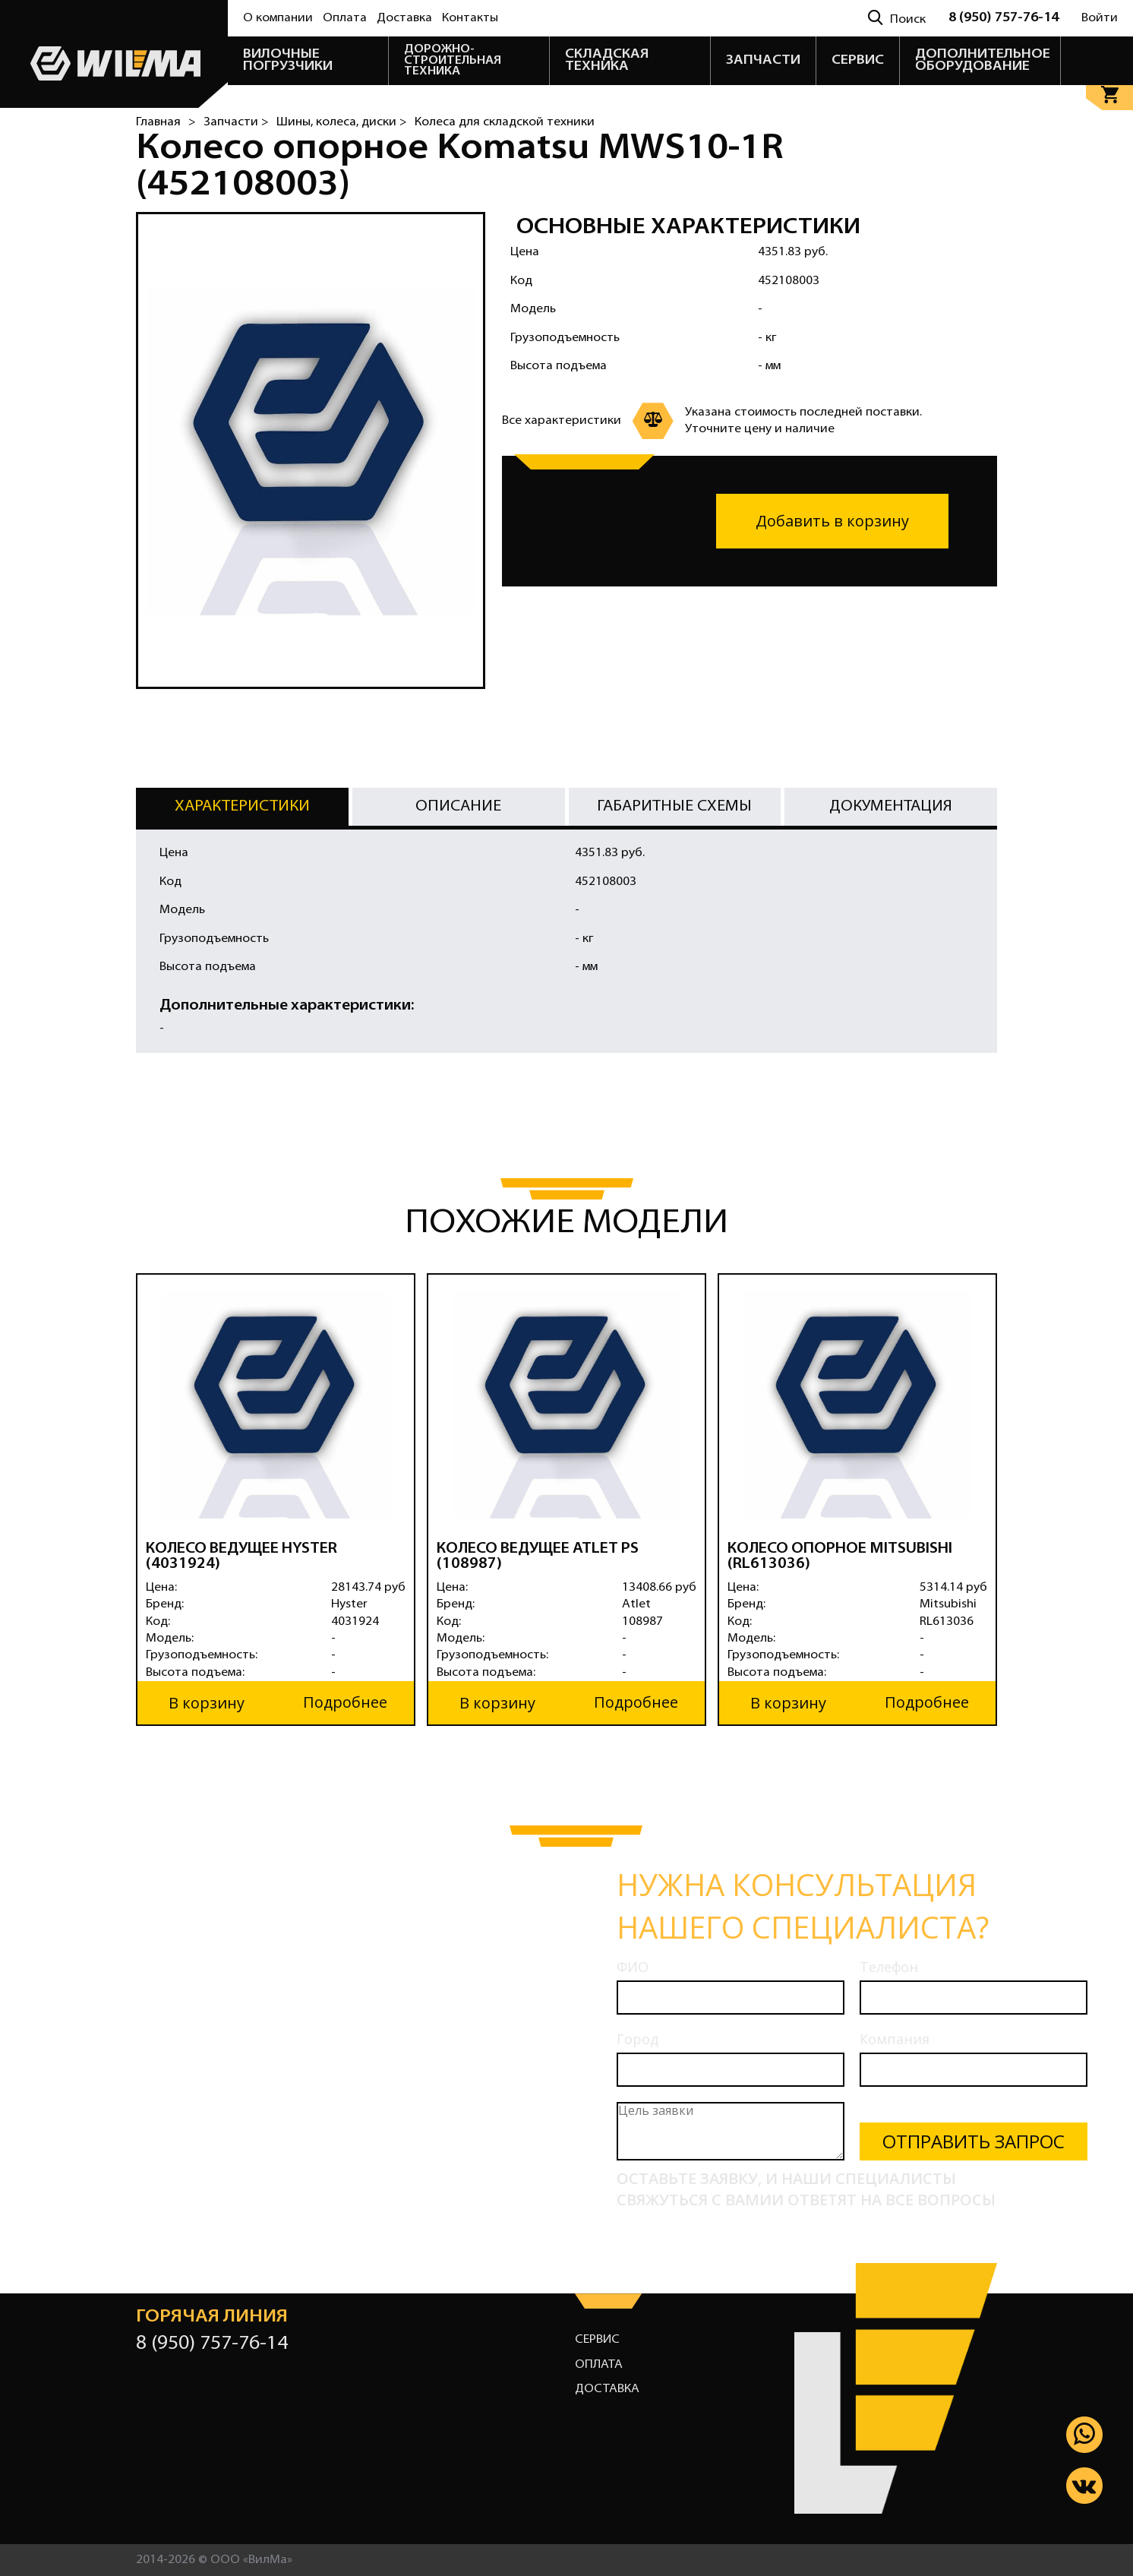  I want to click on О компании, so click(278, 18).